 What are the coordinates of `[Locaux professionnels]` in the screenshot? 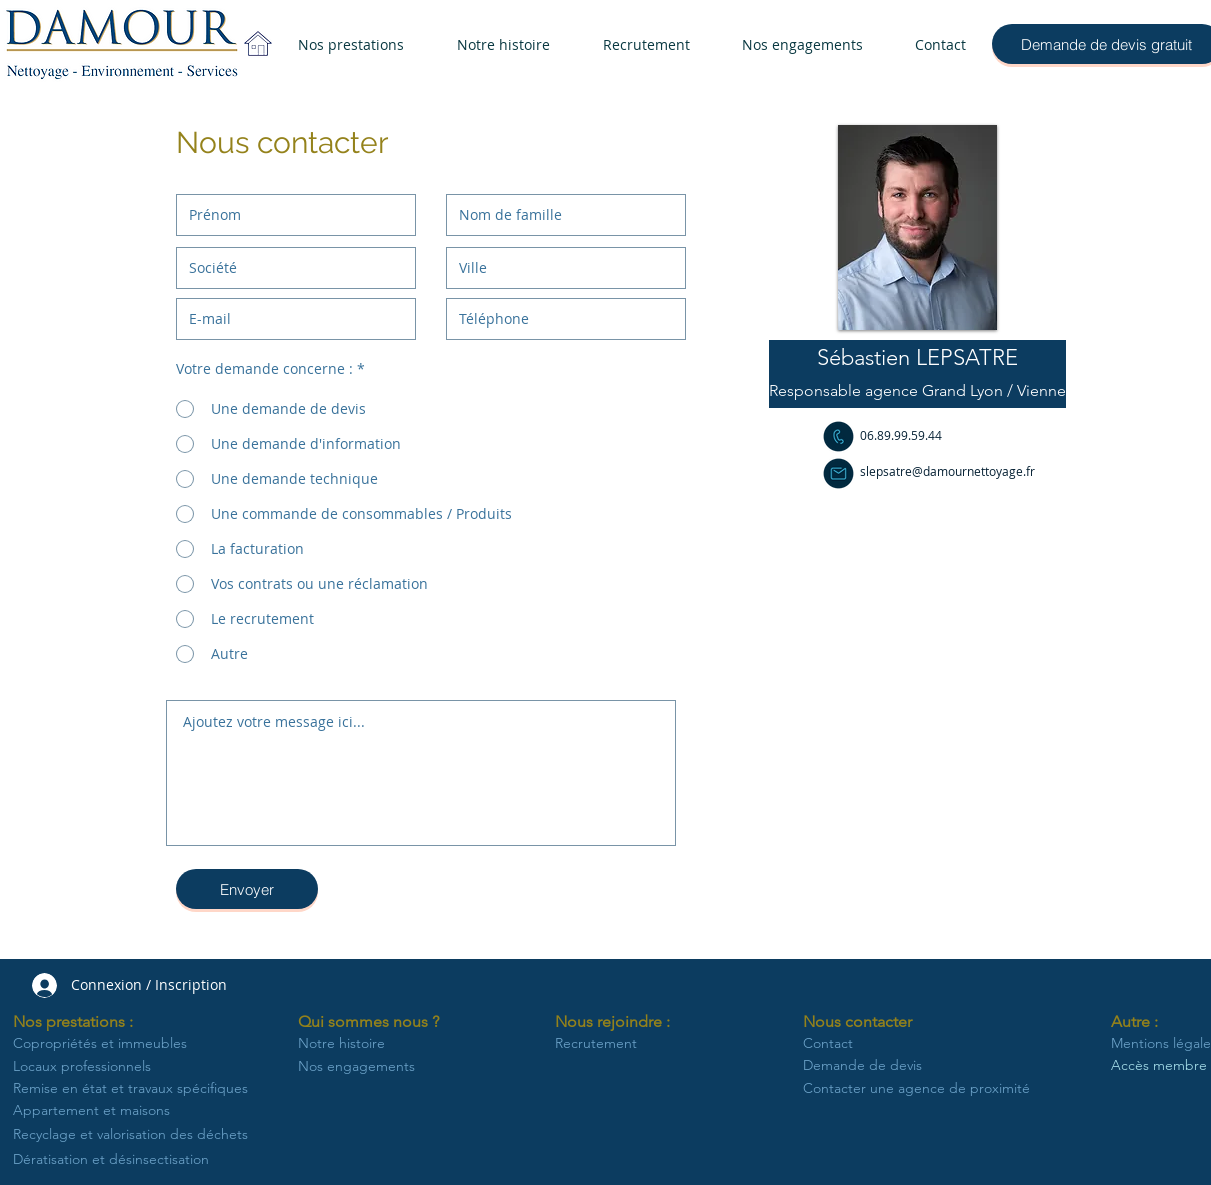 It's located at (91, 1067).